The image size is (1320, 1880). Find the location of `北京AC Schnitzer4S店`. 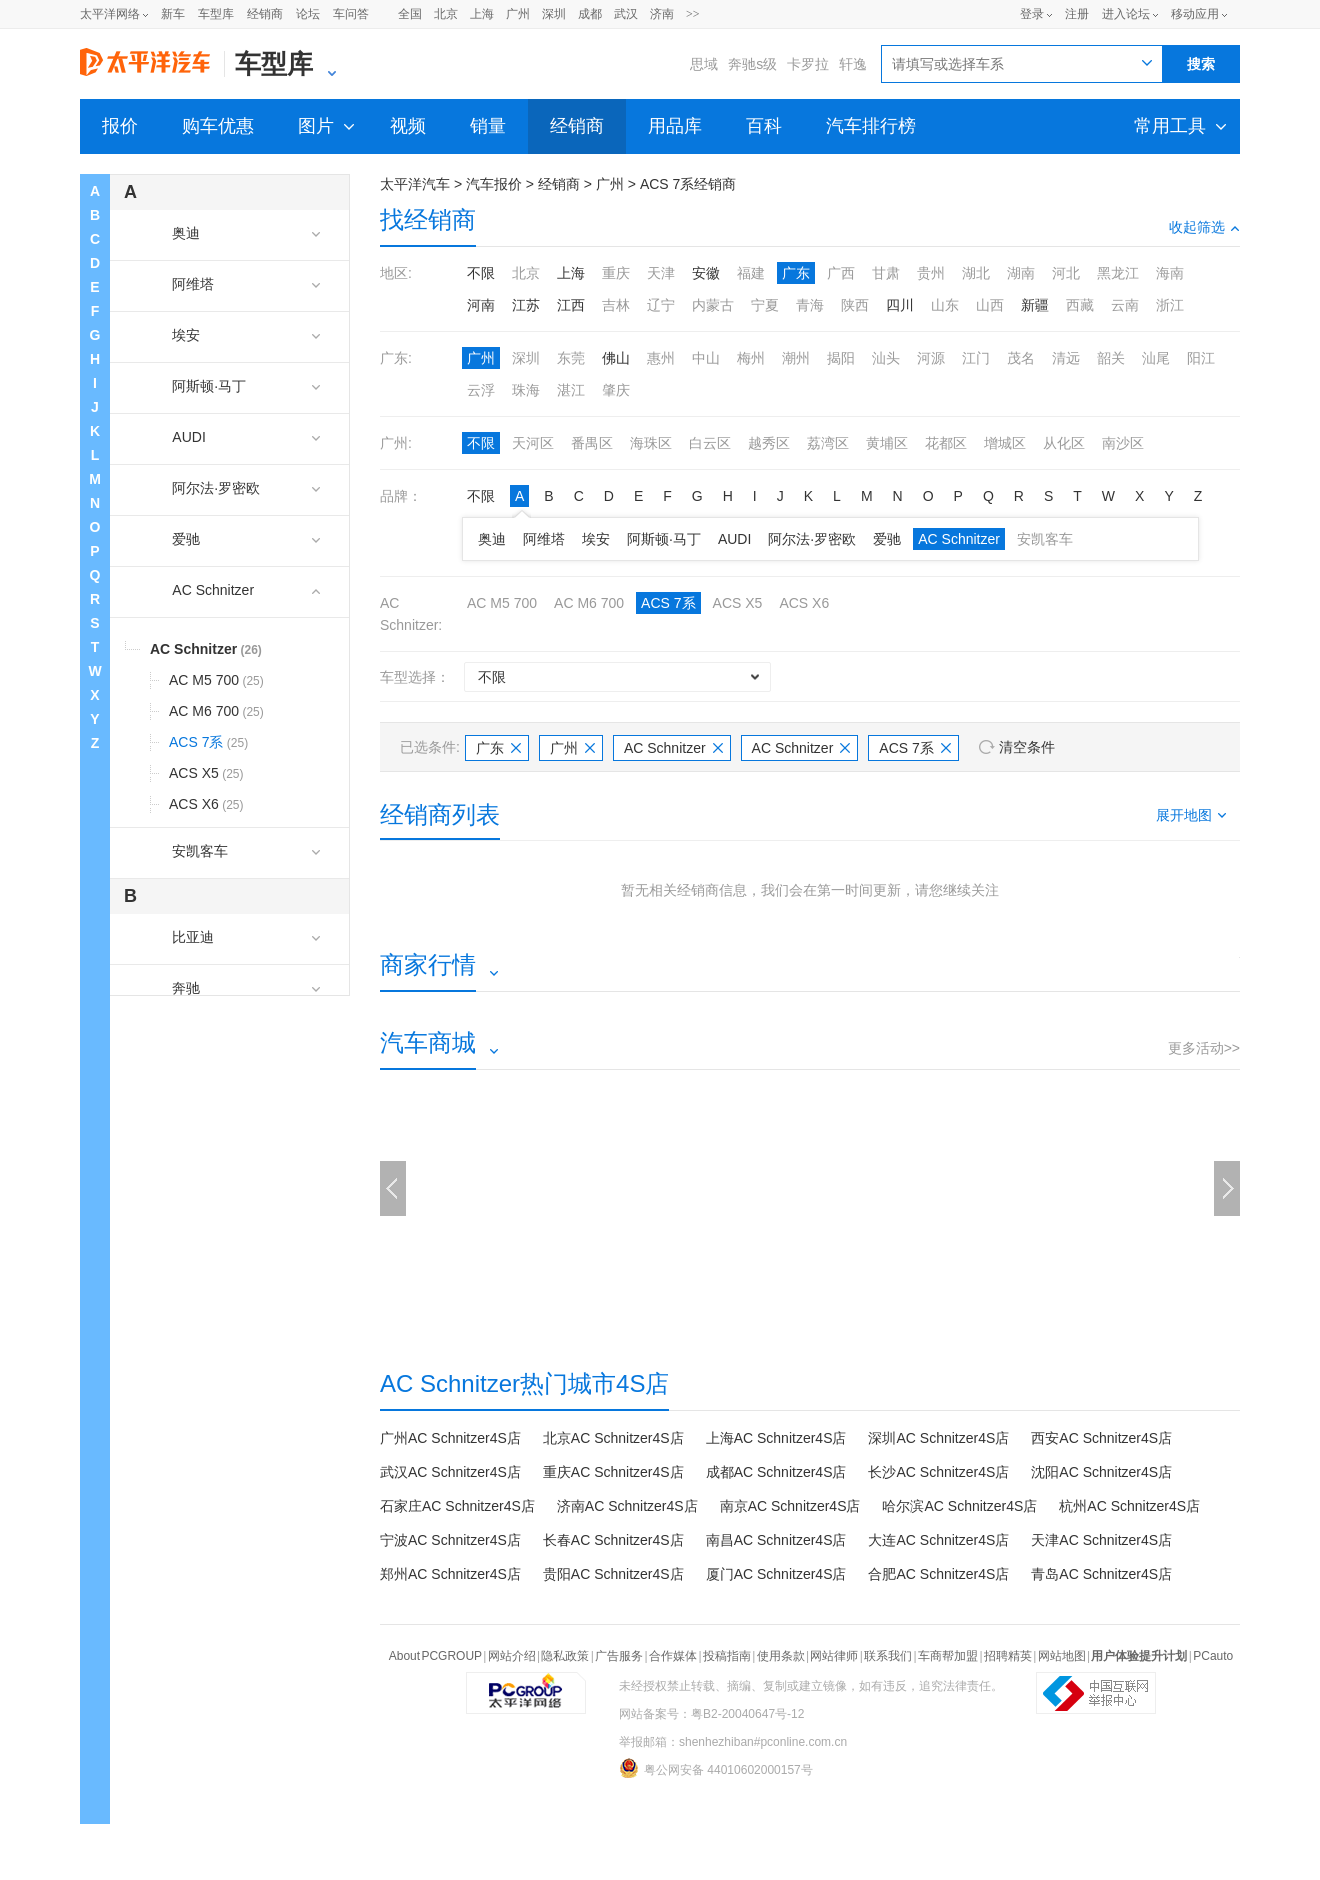

北京AC Schnitzer4S店 is located at coordinates (613, 1438).